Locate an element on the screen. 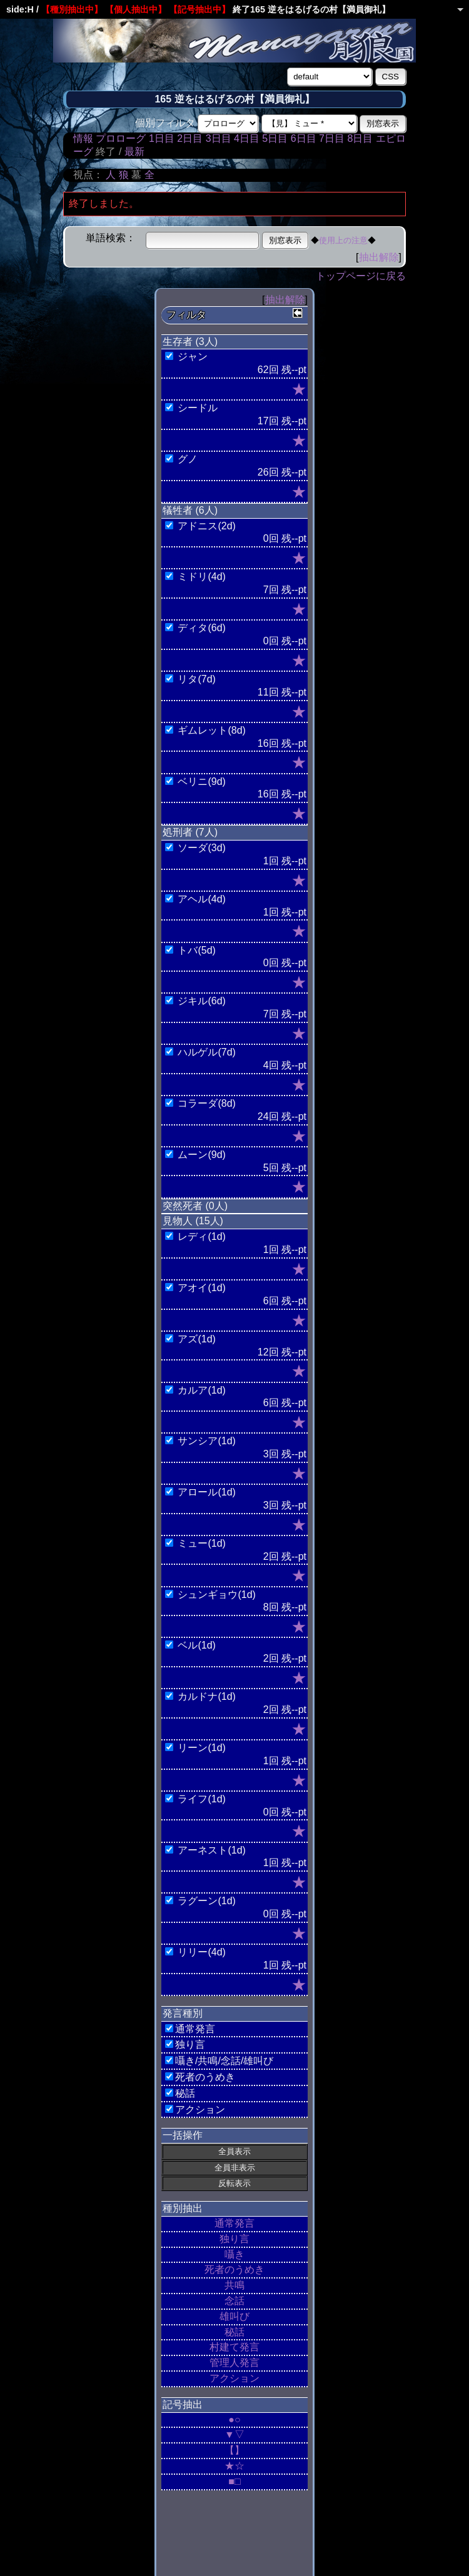 The image size is (469, 2576). 村建て発言 is located at coordinates (234, 2347).